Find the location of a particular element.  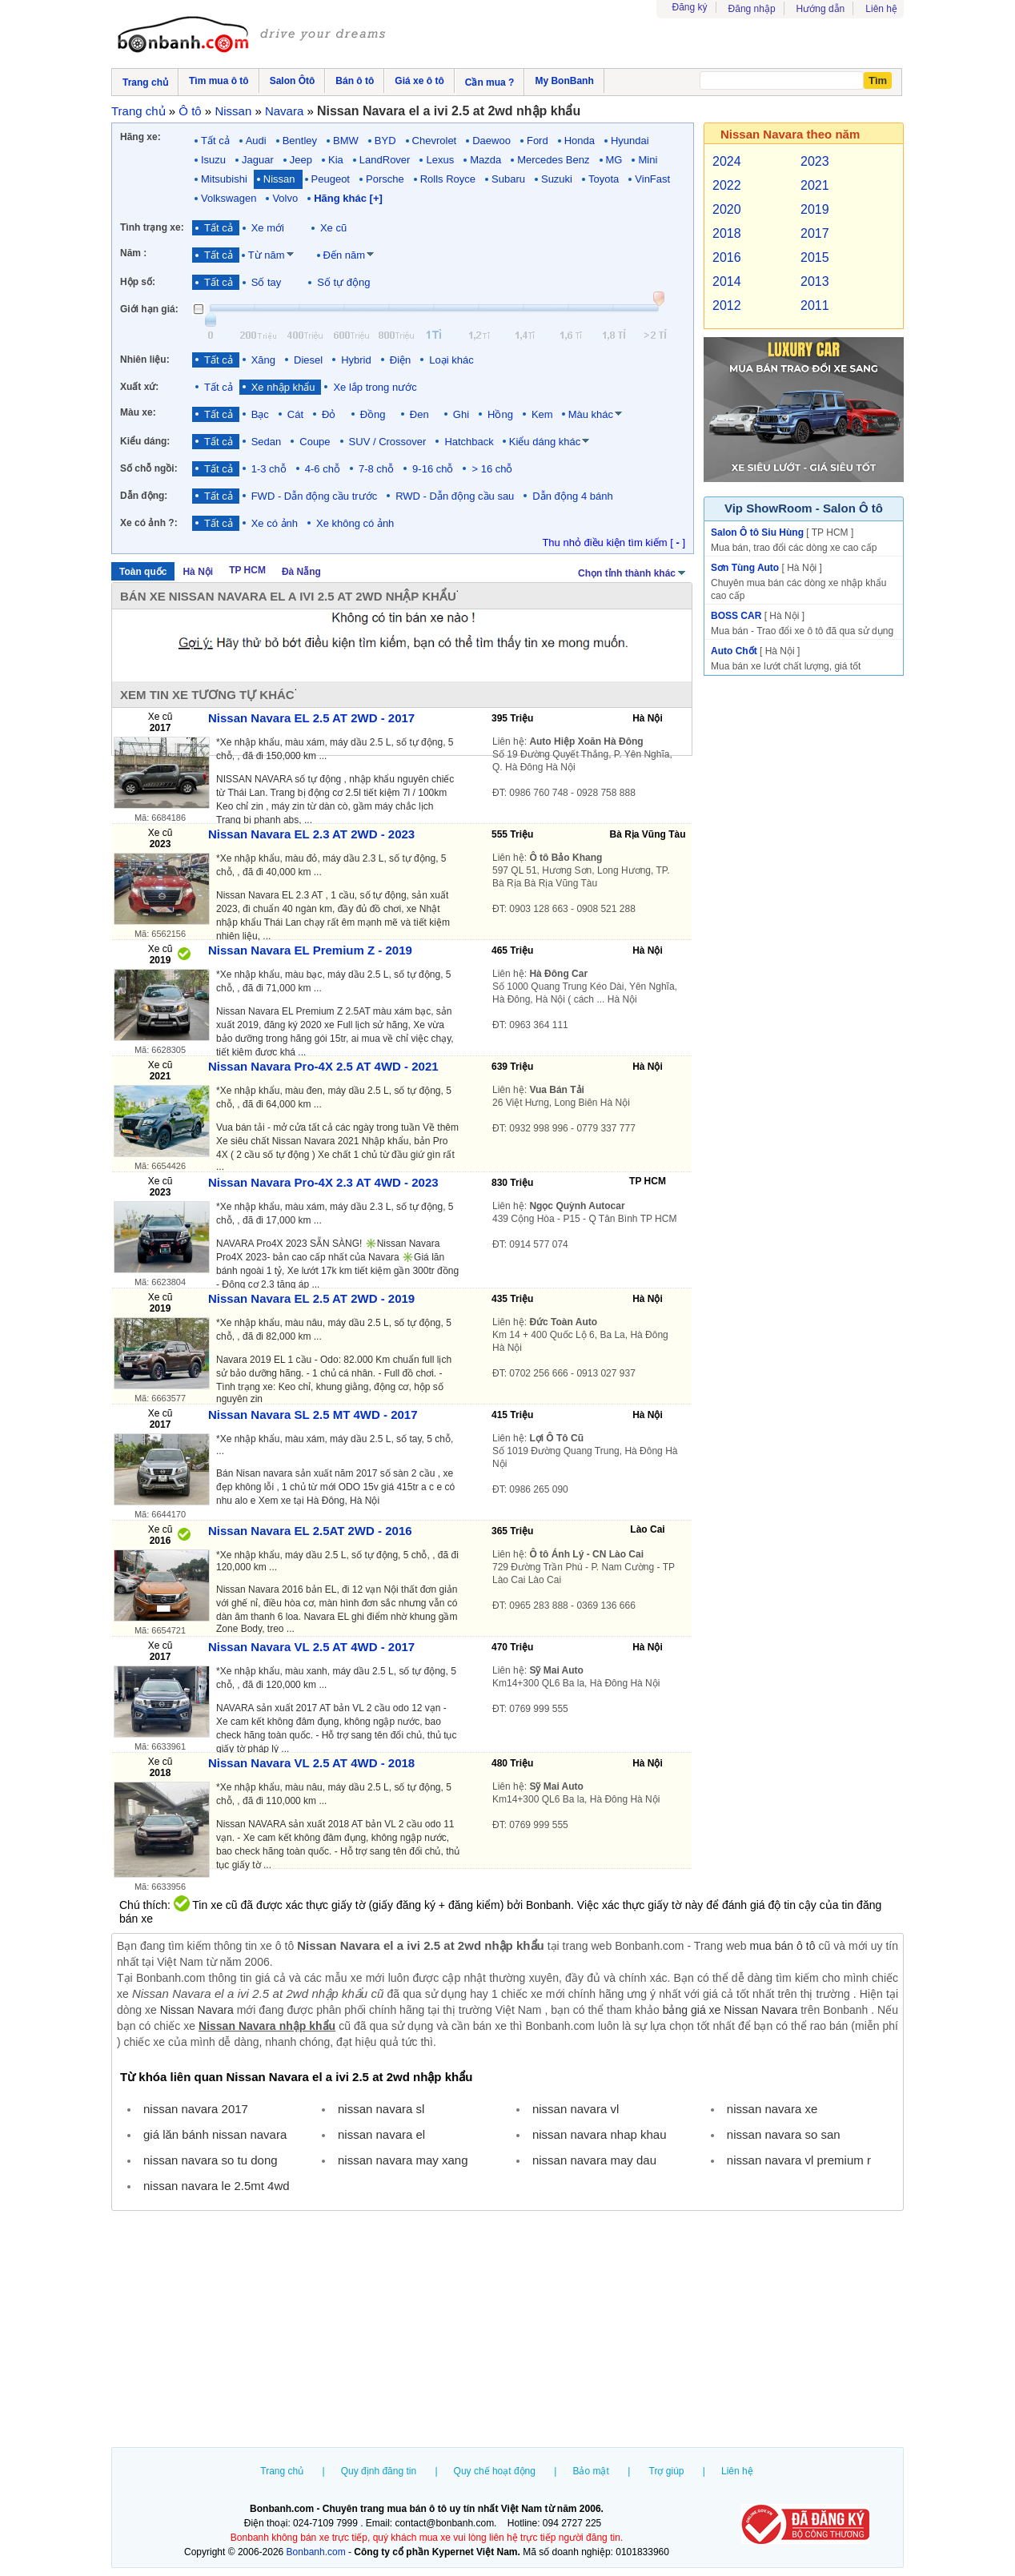

Sedan is located at coordinates (266, 442).